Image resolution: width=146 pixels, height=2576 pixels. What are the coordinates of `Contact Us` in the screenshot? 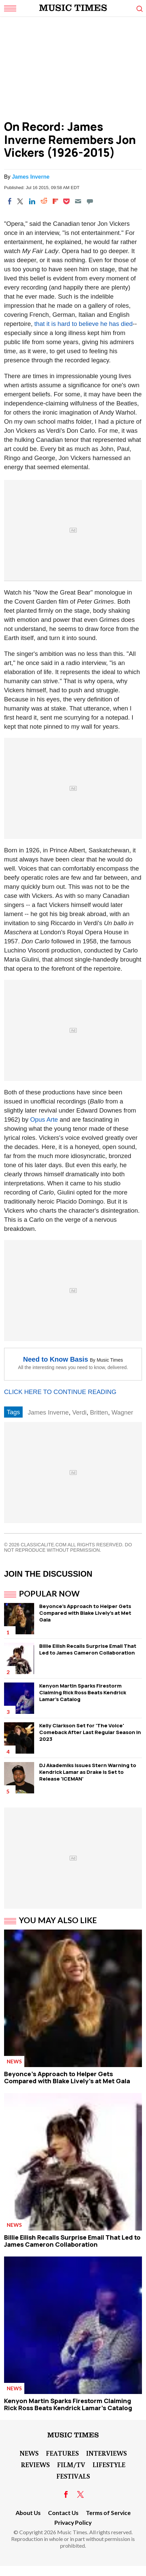 It's located at (63, 2512).